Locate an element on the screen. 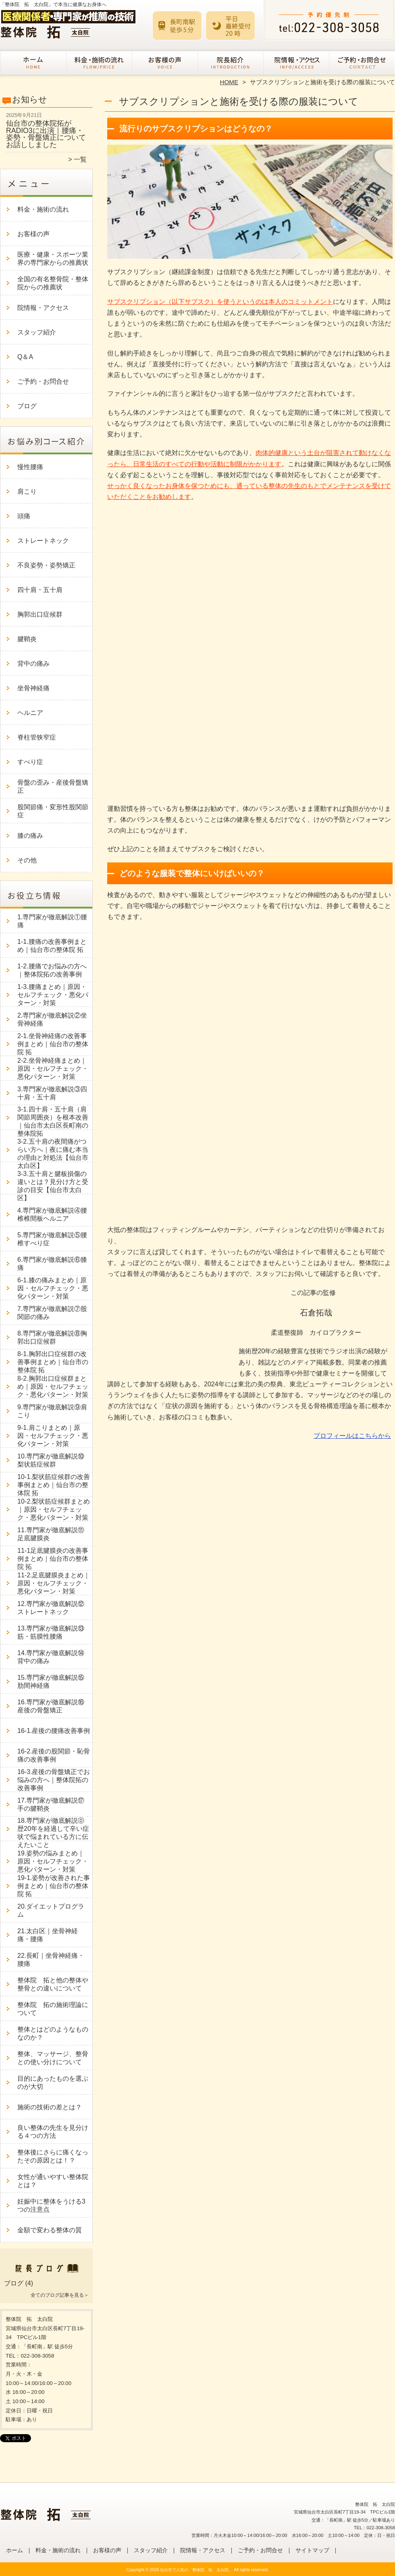 This screenshot has height=2576, width=395. ご予約・お問合せ is located at coordinates (362, 63).